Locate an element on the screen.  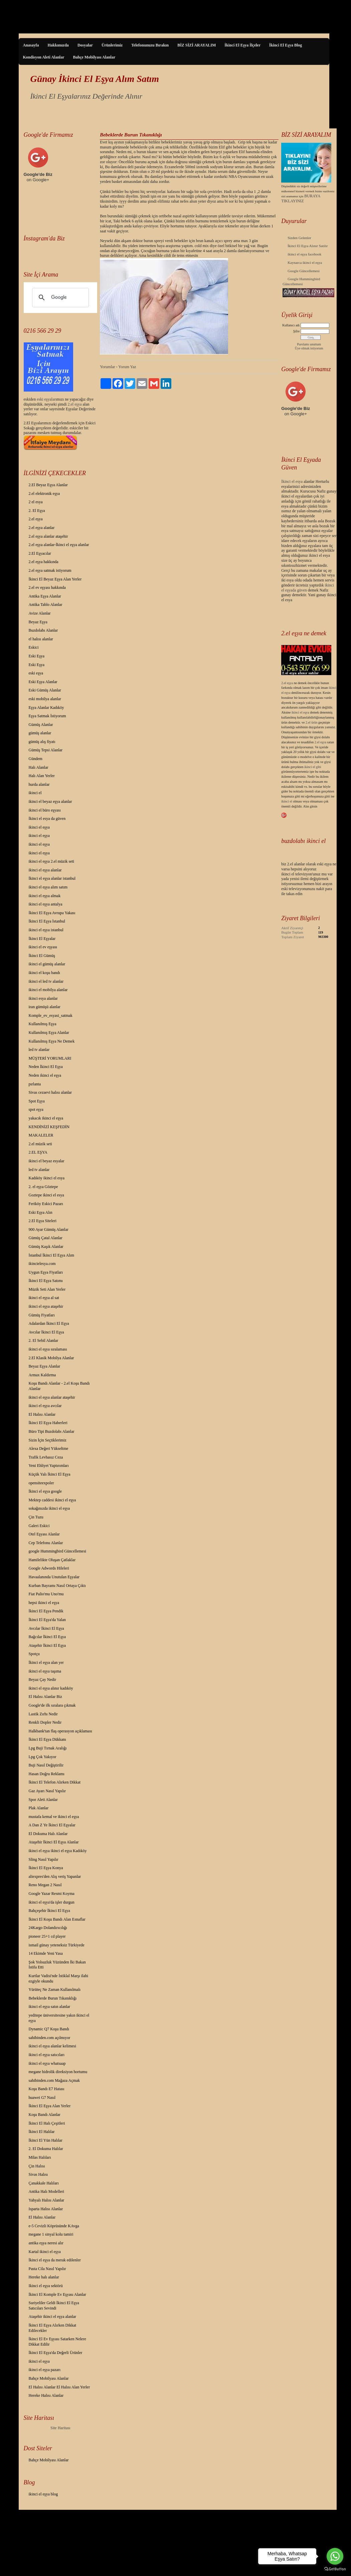
sokağınızda ikinci el eşya is located at coordinates (49, 1508).